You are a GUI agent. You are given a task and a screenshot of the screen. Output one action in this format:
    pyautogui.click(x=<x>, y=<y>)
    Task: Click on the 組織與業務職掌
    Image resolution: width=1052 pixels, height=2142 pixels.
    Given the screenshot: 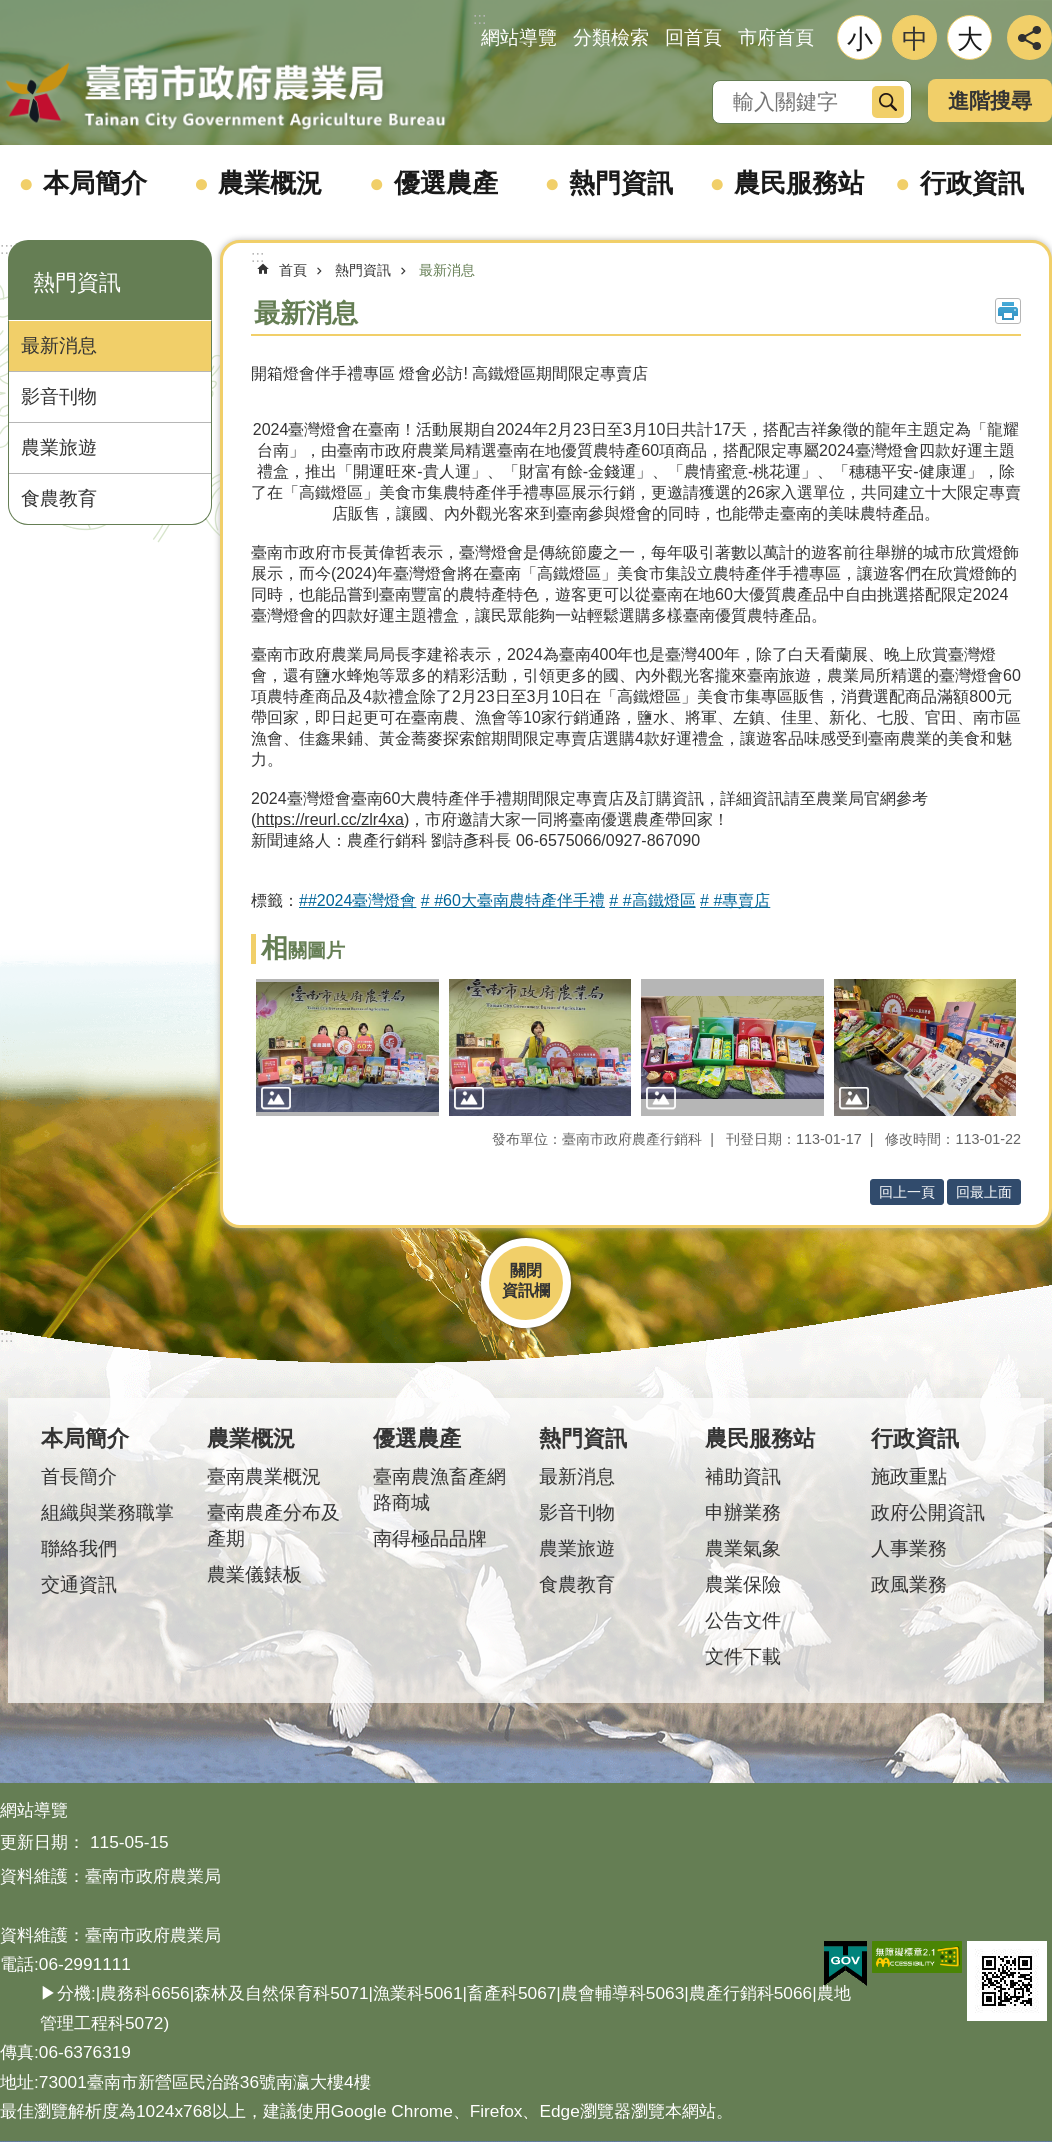 What is the action you would take?
    pyautogui.click(x=107, y=1512)
    